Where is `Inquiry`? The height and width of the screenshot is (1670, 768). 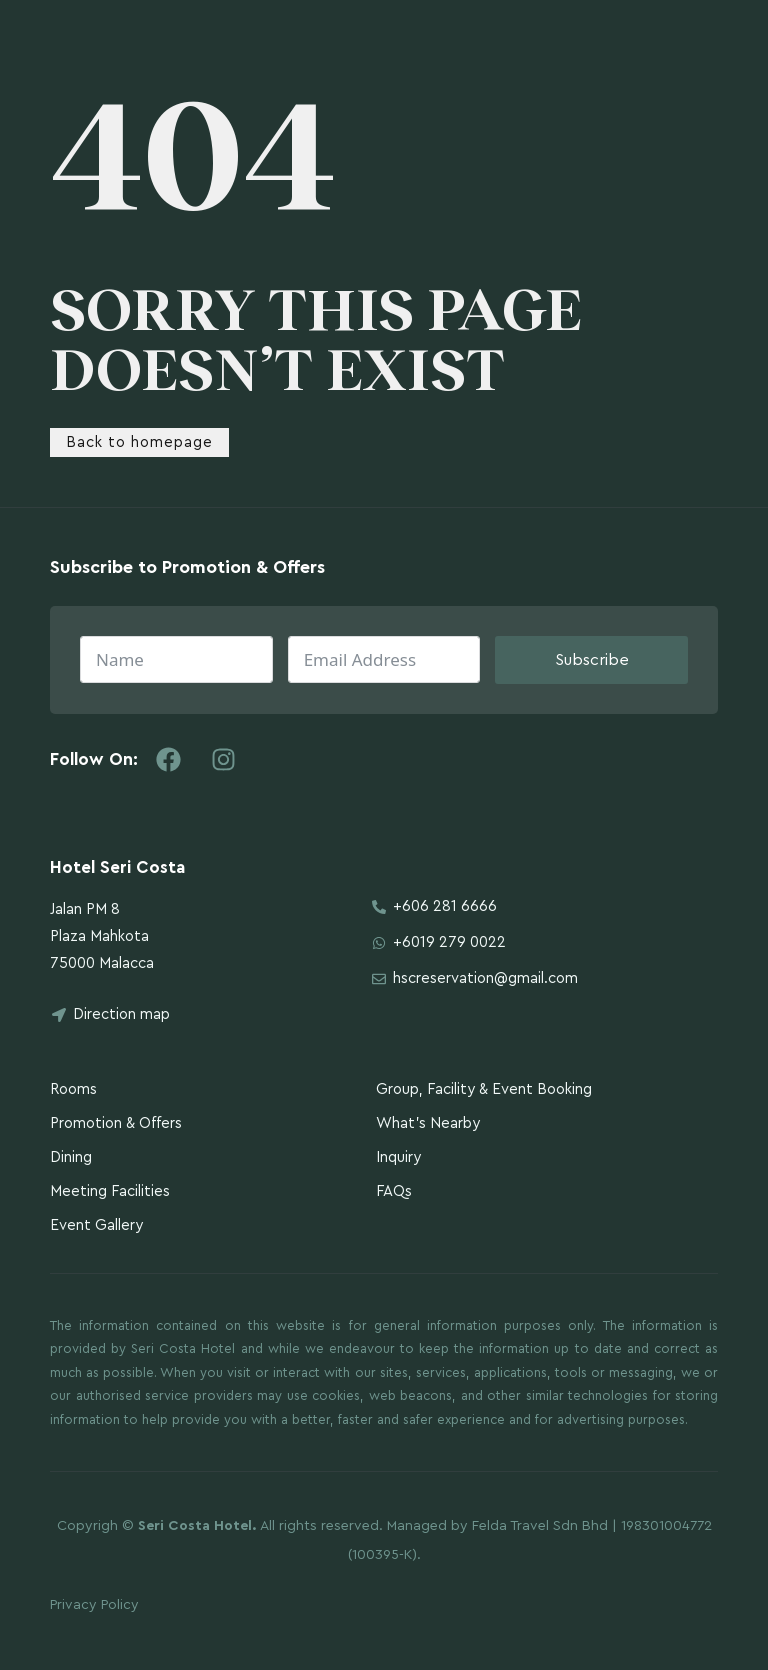
Inquiry is located at coordinates (398, 1157).